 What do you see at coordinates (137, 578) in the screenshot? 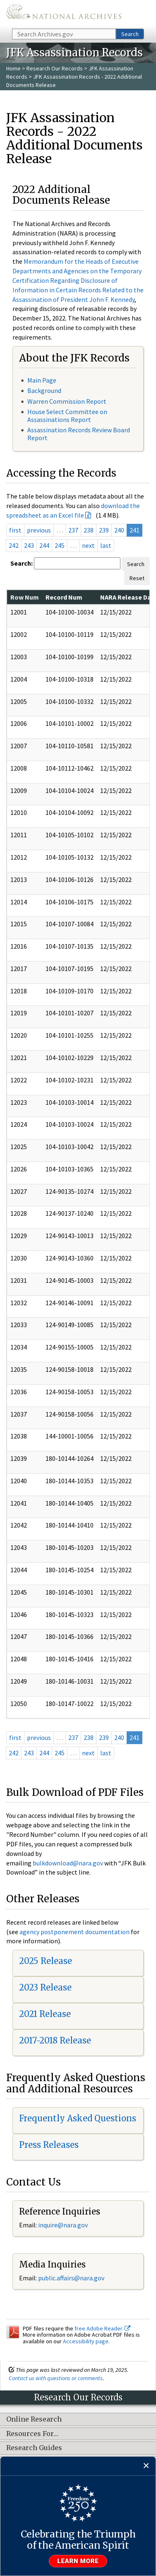
I see `Reset` at bounding box center [137, 578].